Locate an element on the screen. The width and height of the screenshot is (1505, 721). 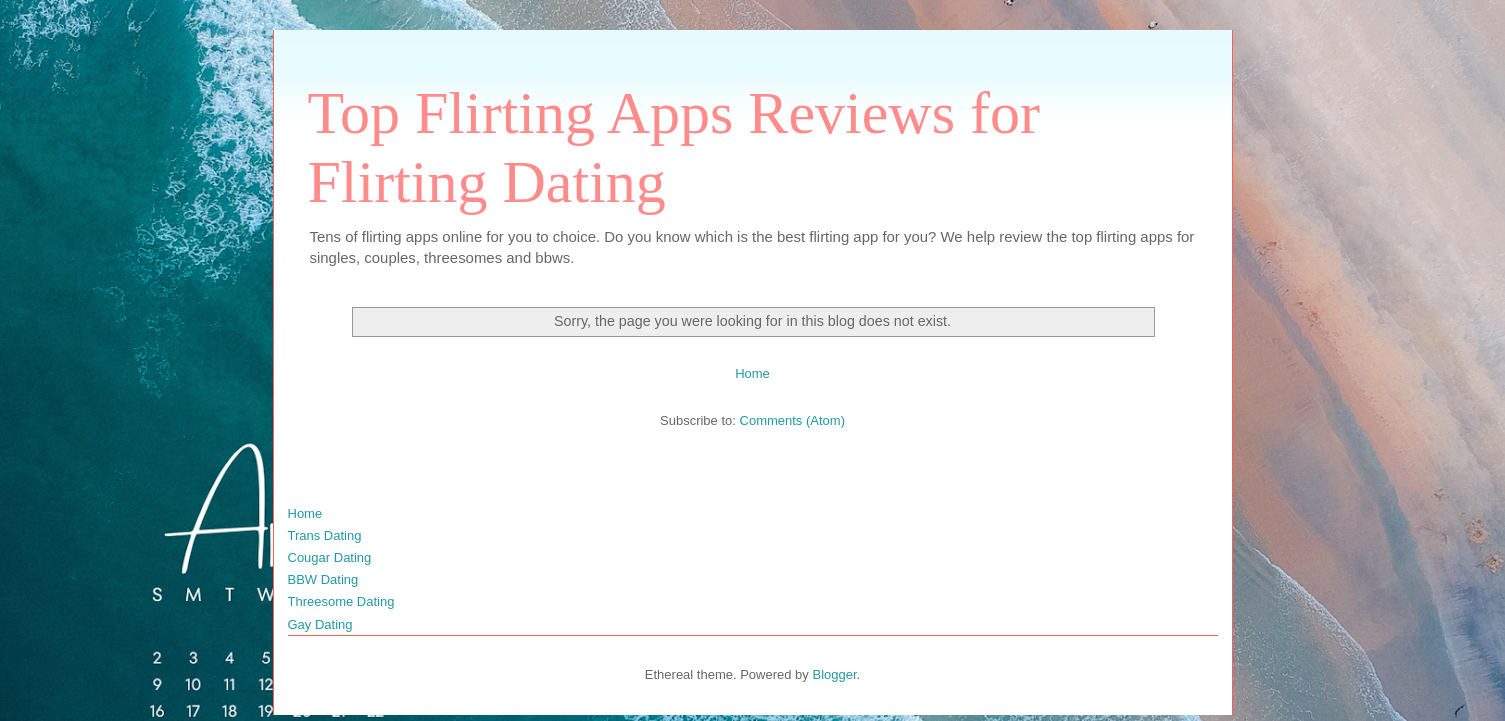
Threesome Dating is located at coordinates (341, 601).